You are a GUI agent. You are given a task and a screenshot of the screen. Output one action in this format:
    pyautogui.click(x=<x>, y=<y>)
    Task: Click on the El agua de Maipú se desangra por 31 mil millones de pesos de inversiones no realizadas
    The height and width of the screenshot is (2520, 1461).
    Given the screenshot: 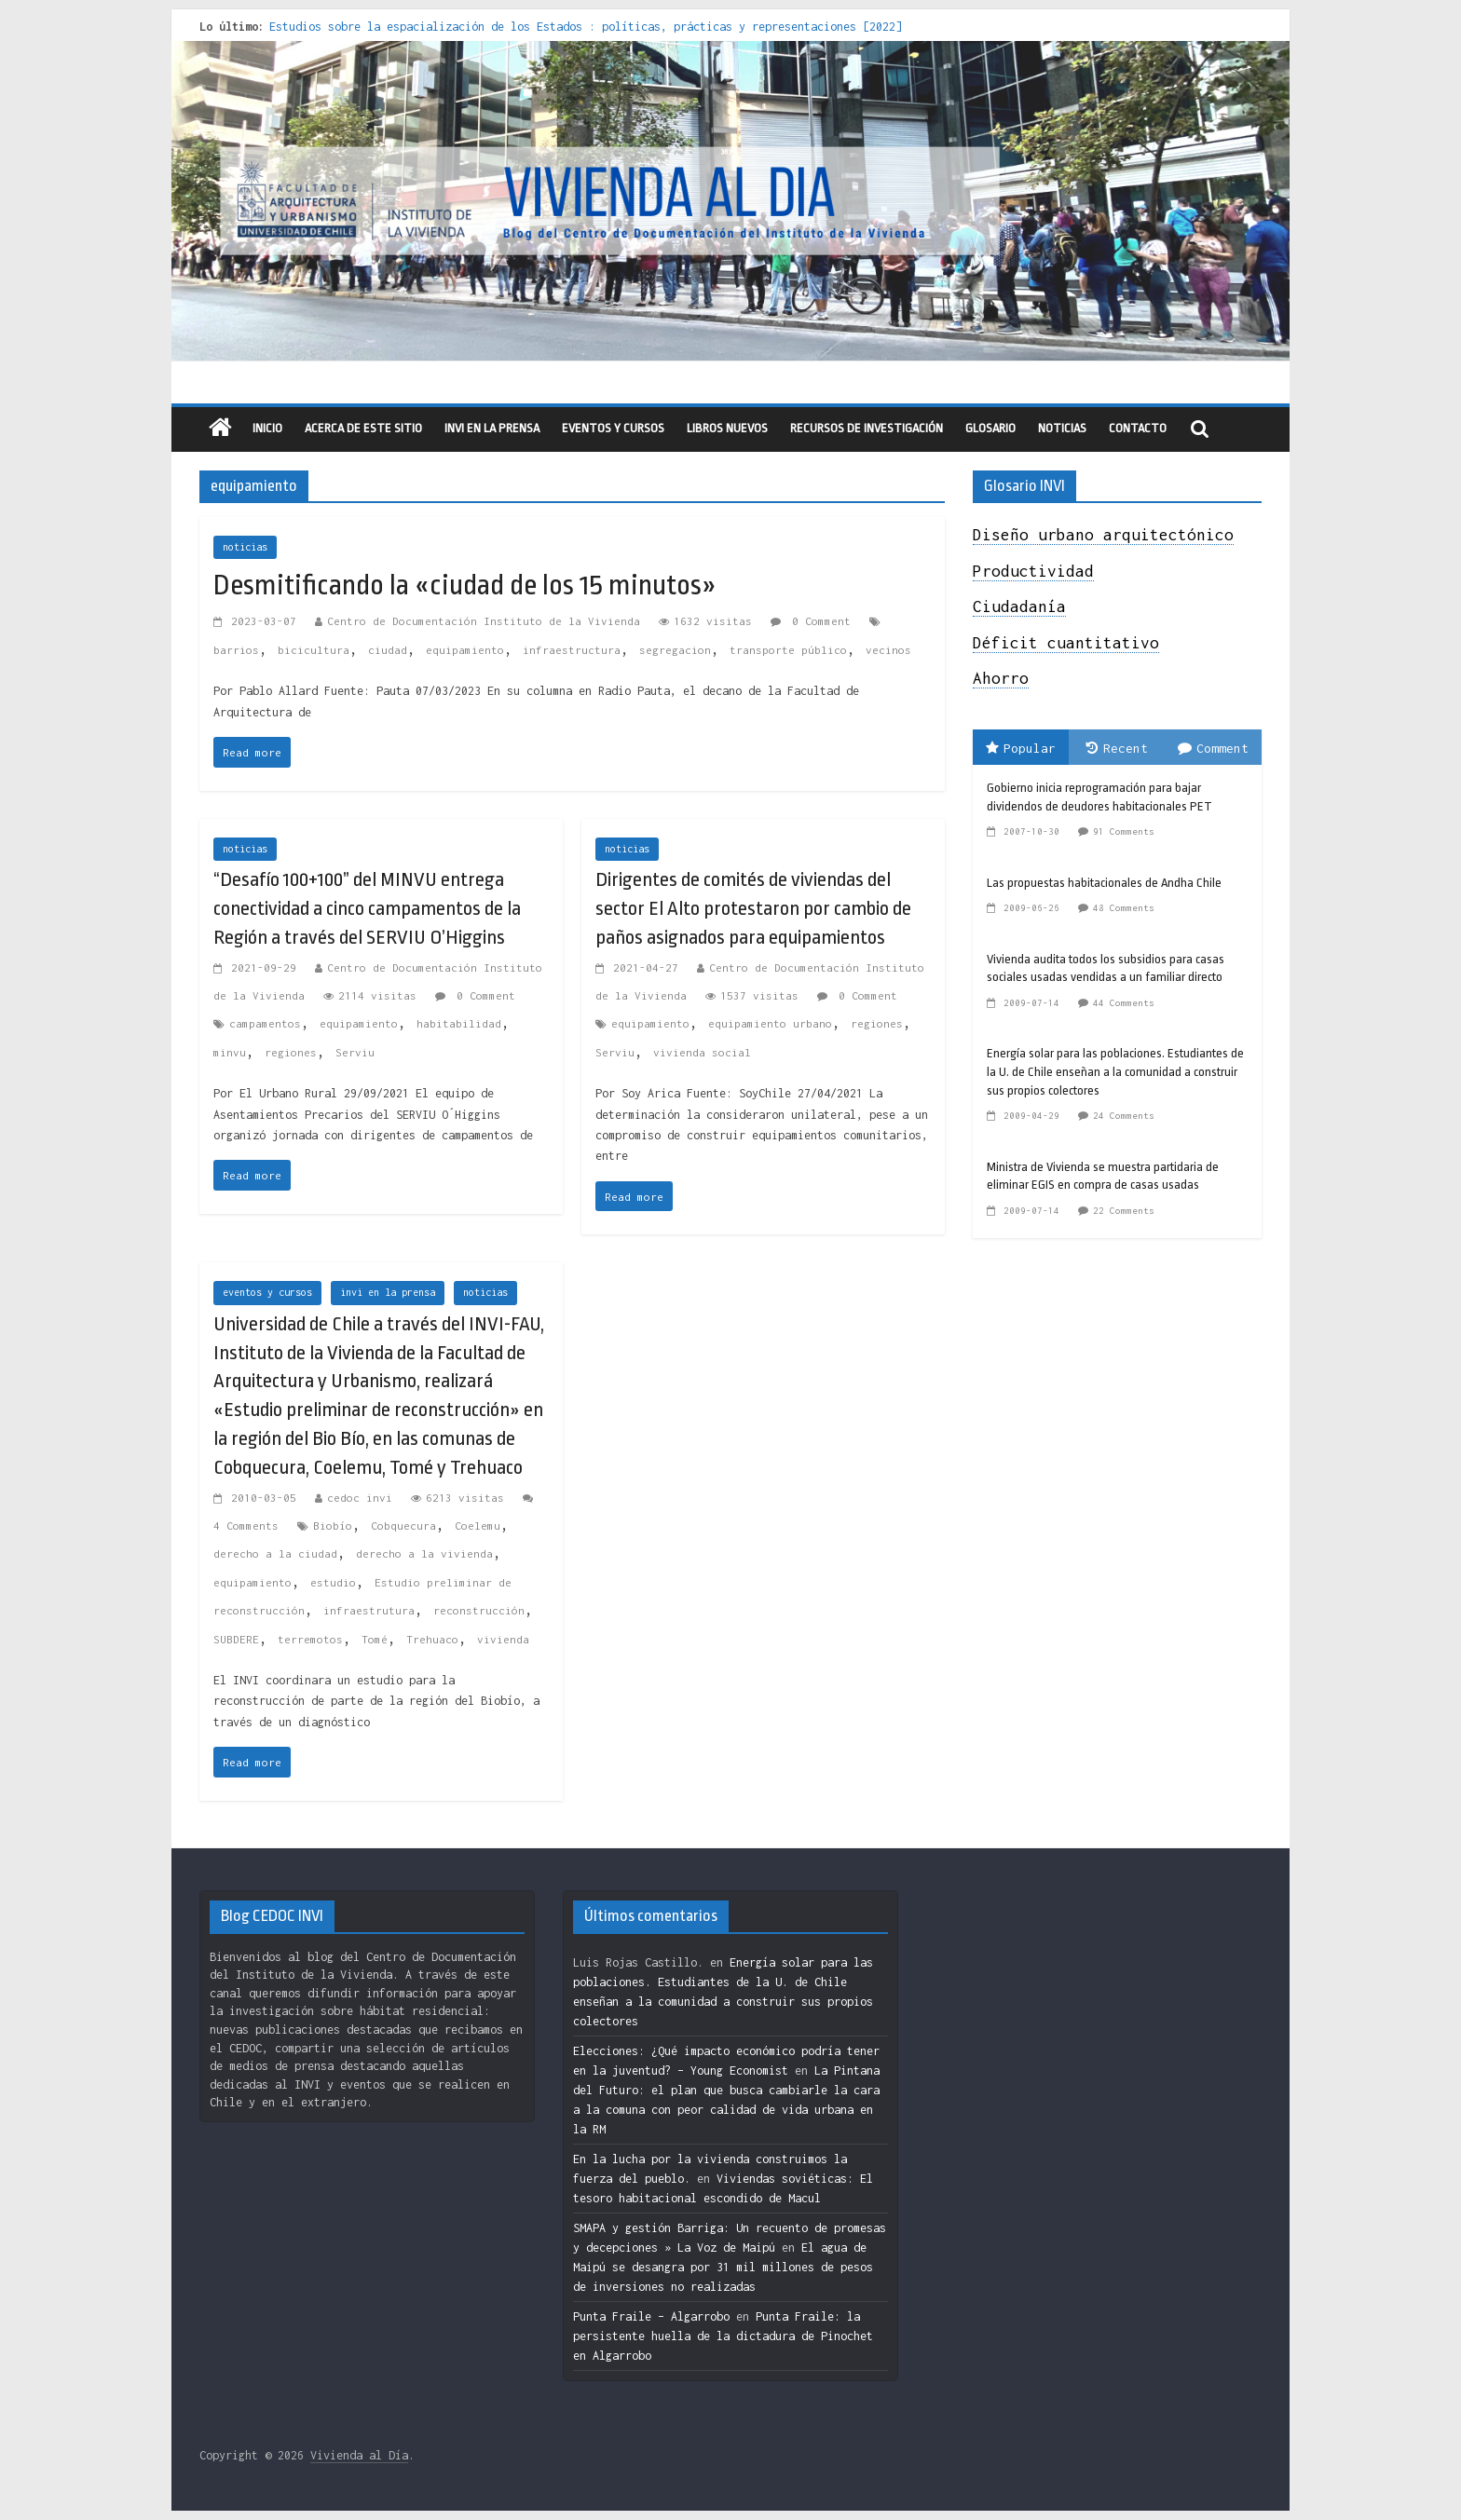 What is the action you would take?
    pyautogui.click(x=723, y=2267)
    